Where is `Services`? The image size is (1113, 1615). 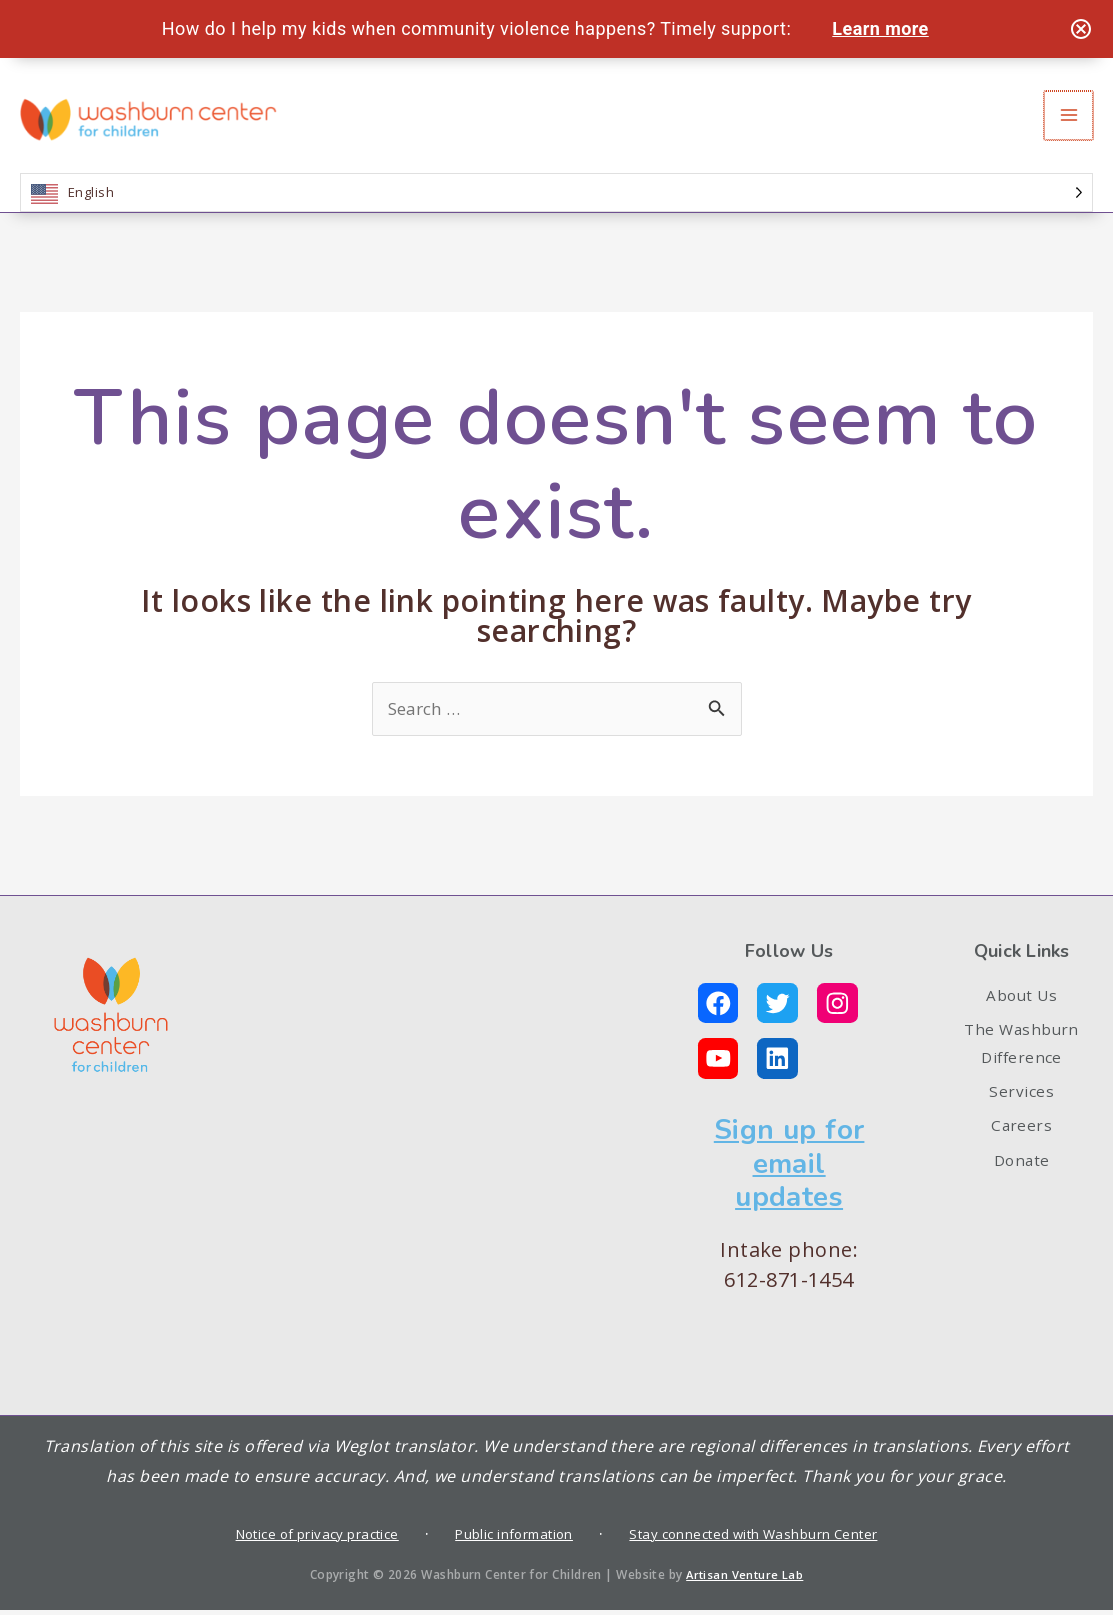
Services is located at coordinates (1021, 1121).